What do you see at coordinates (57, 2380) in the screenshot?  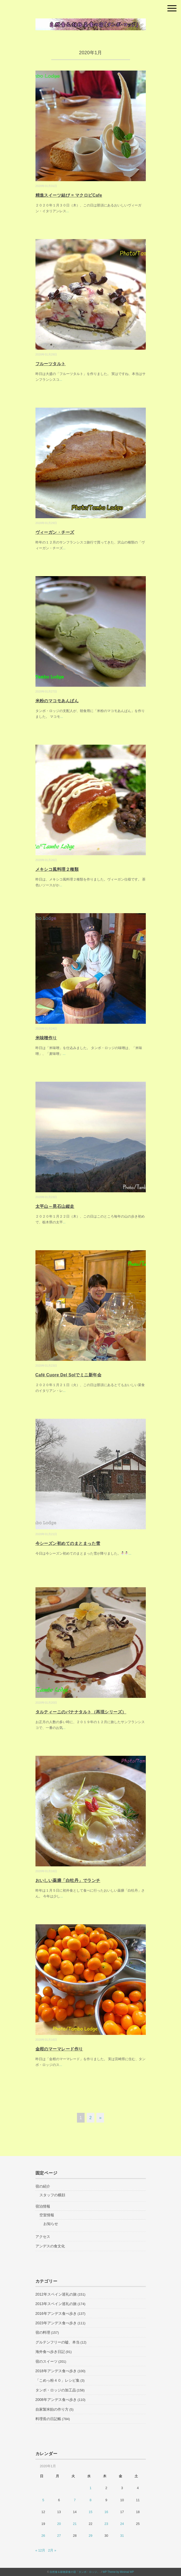 I see `「こめっ粉４０」レシピ集` at bounding box center [57, 2380].